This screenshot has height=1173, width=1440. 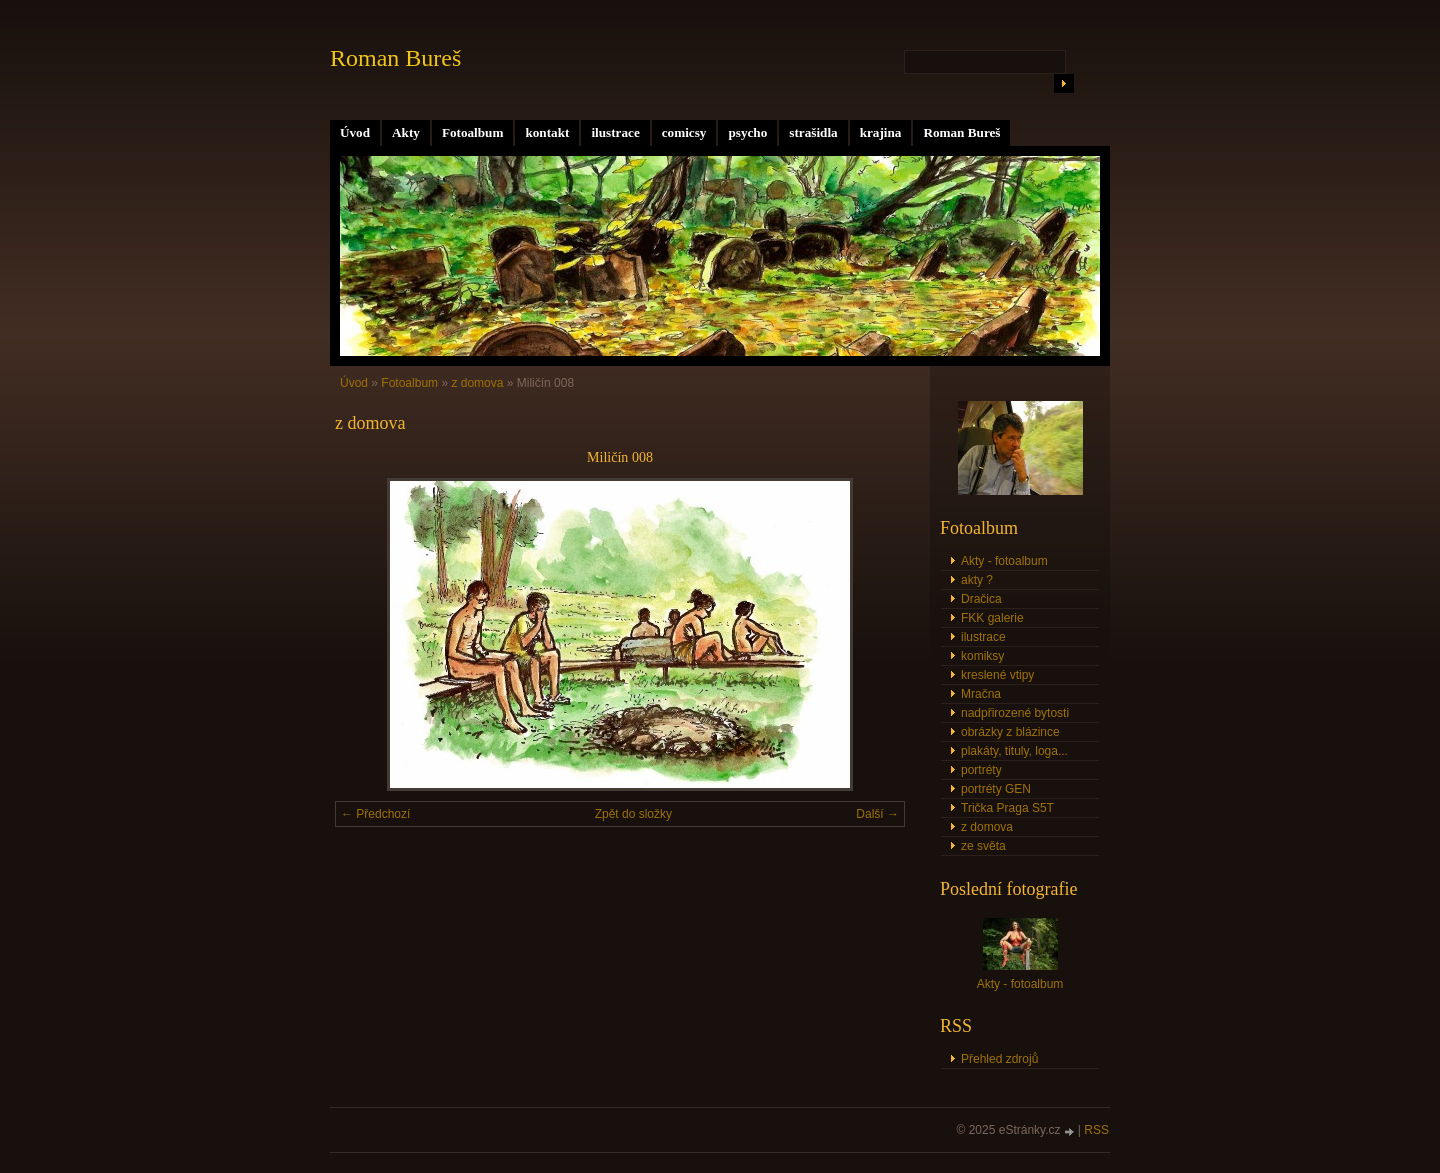 What do you see at coordinates (355, 132) in the screenshot?
I see `Úvod` at bounding box center [355, 132].